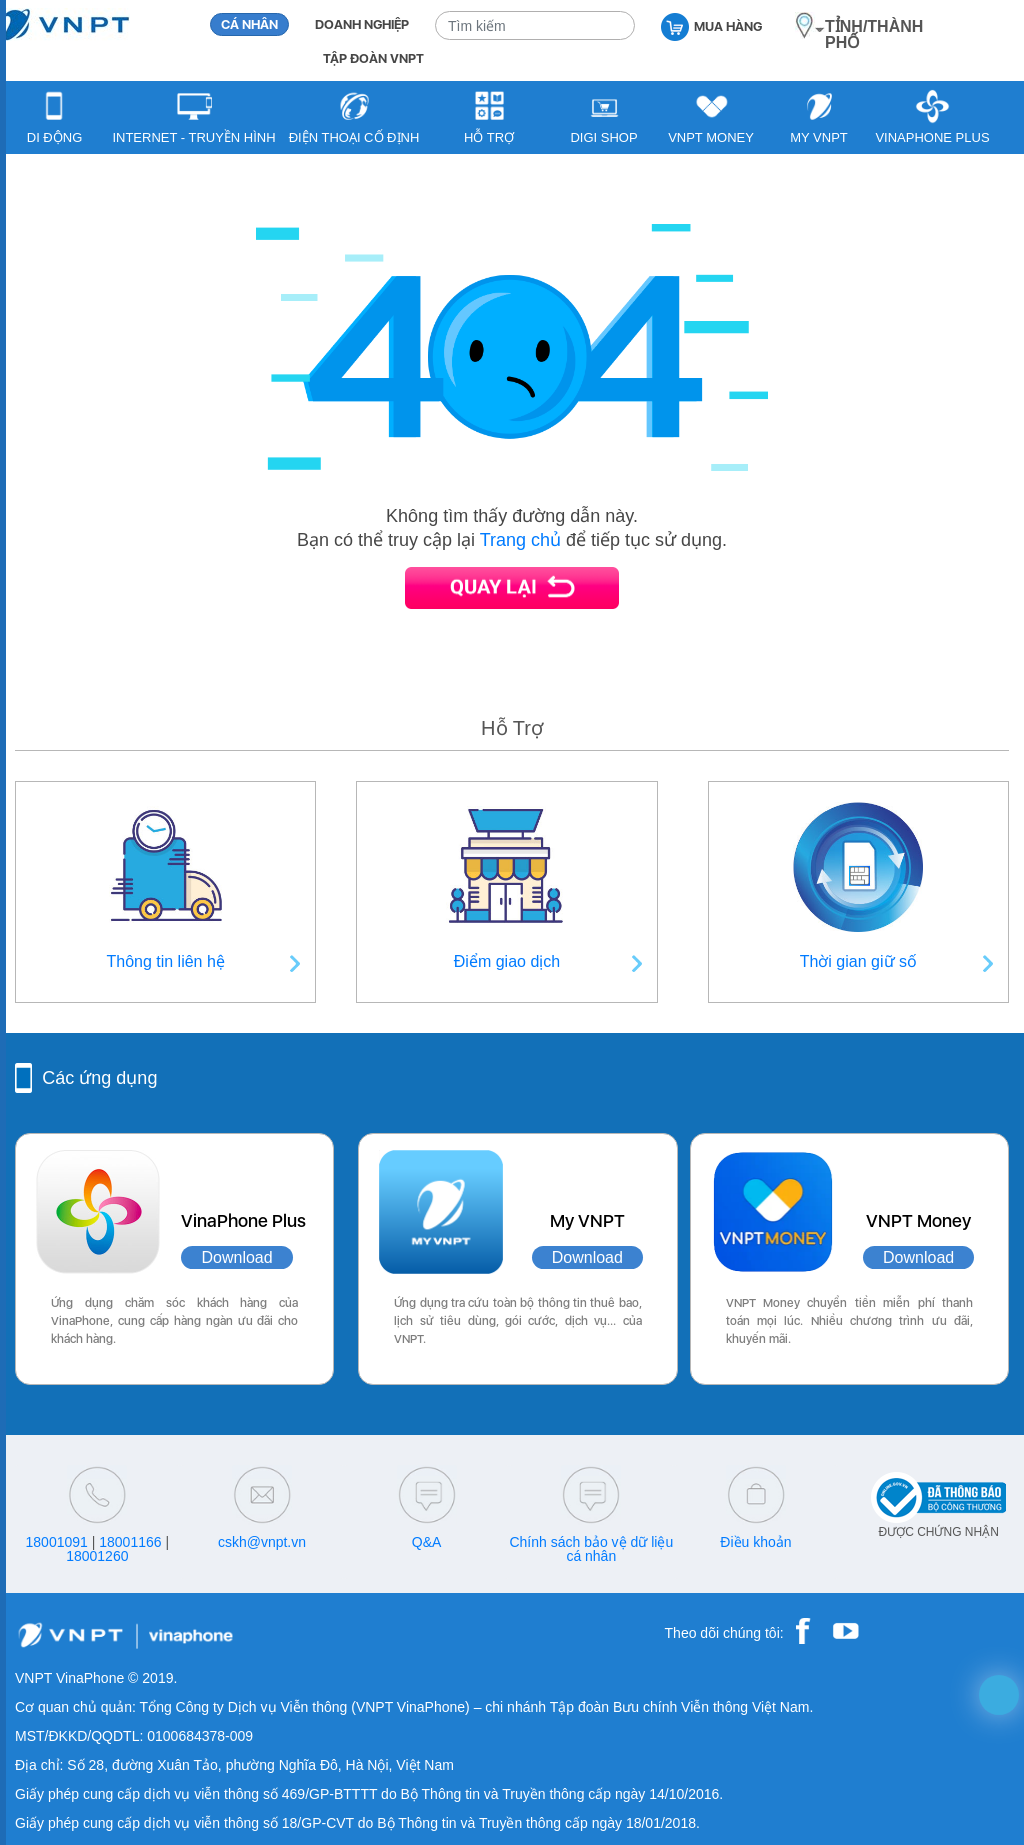  What do you see at coordinates (520, 540) in the screenshot?
I see `Trang chủ` at bounding box center [520, 540].